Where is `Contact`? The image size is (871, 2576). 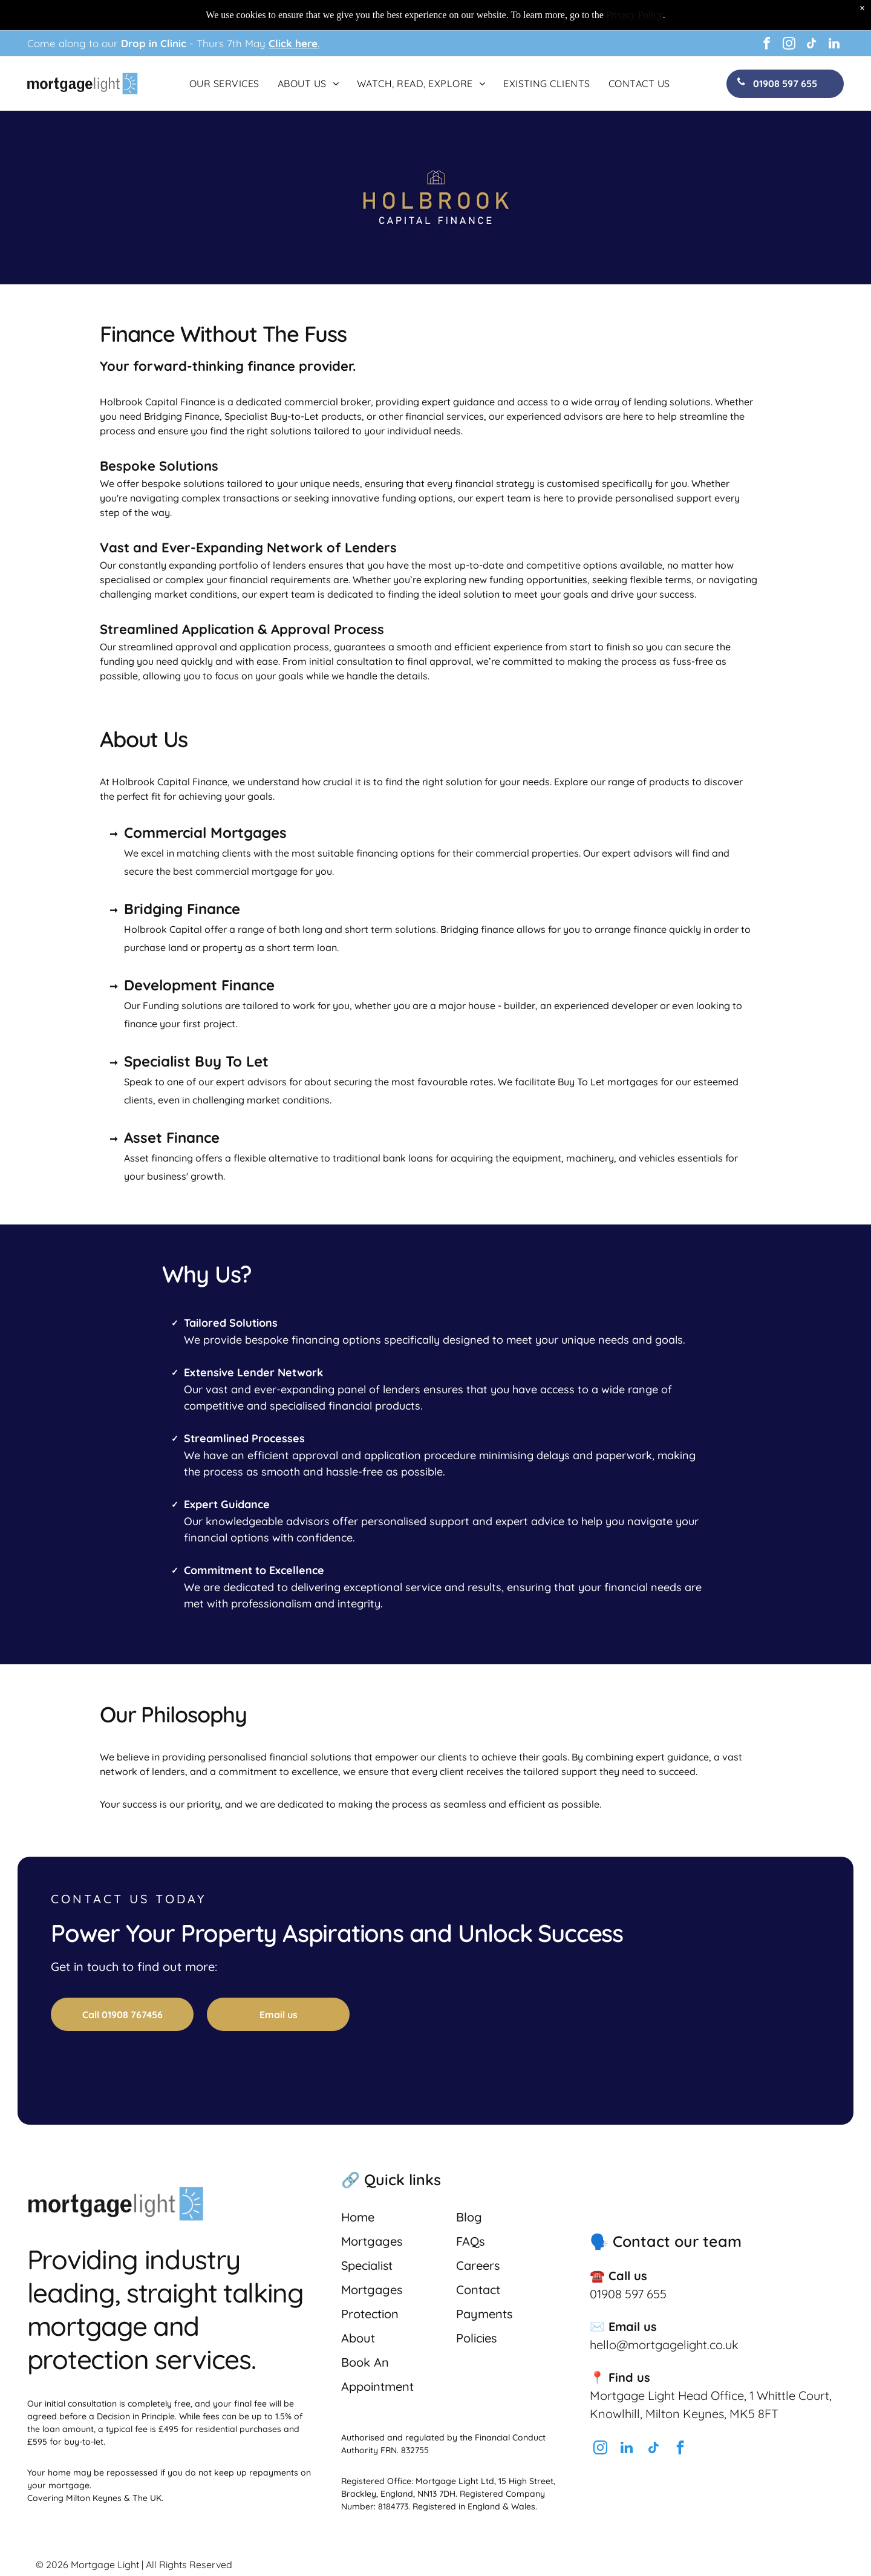 Contact is located at coordinates (478, 2289).